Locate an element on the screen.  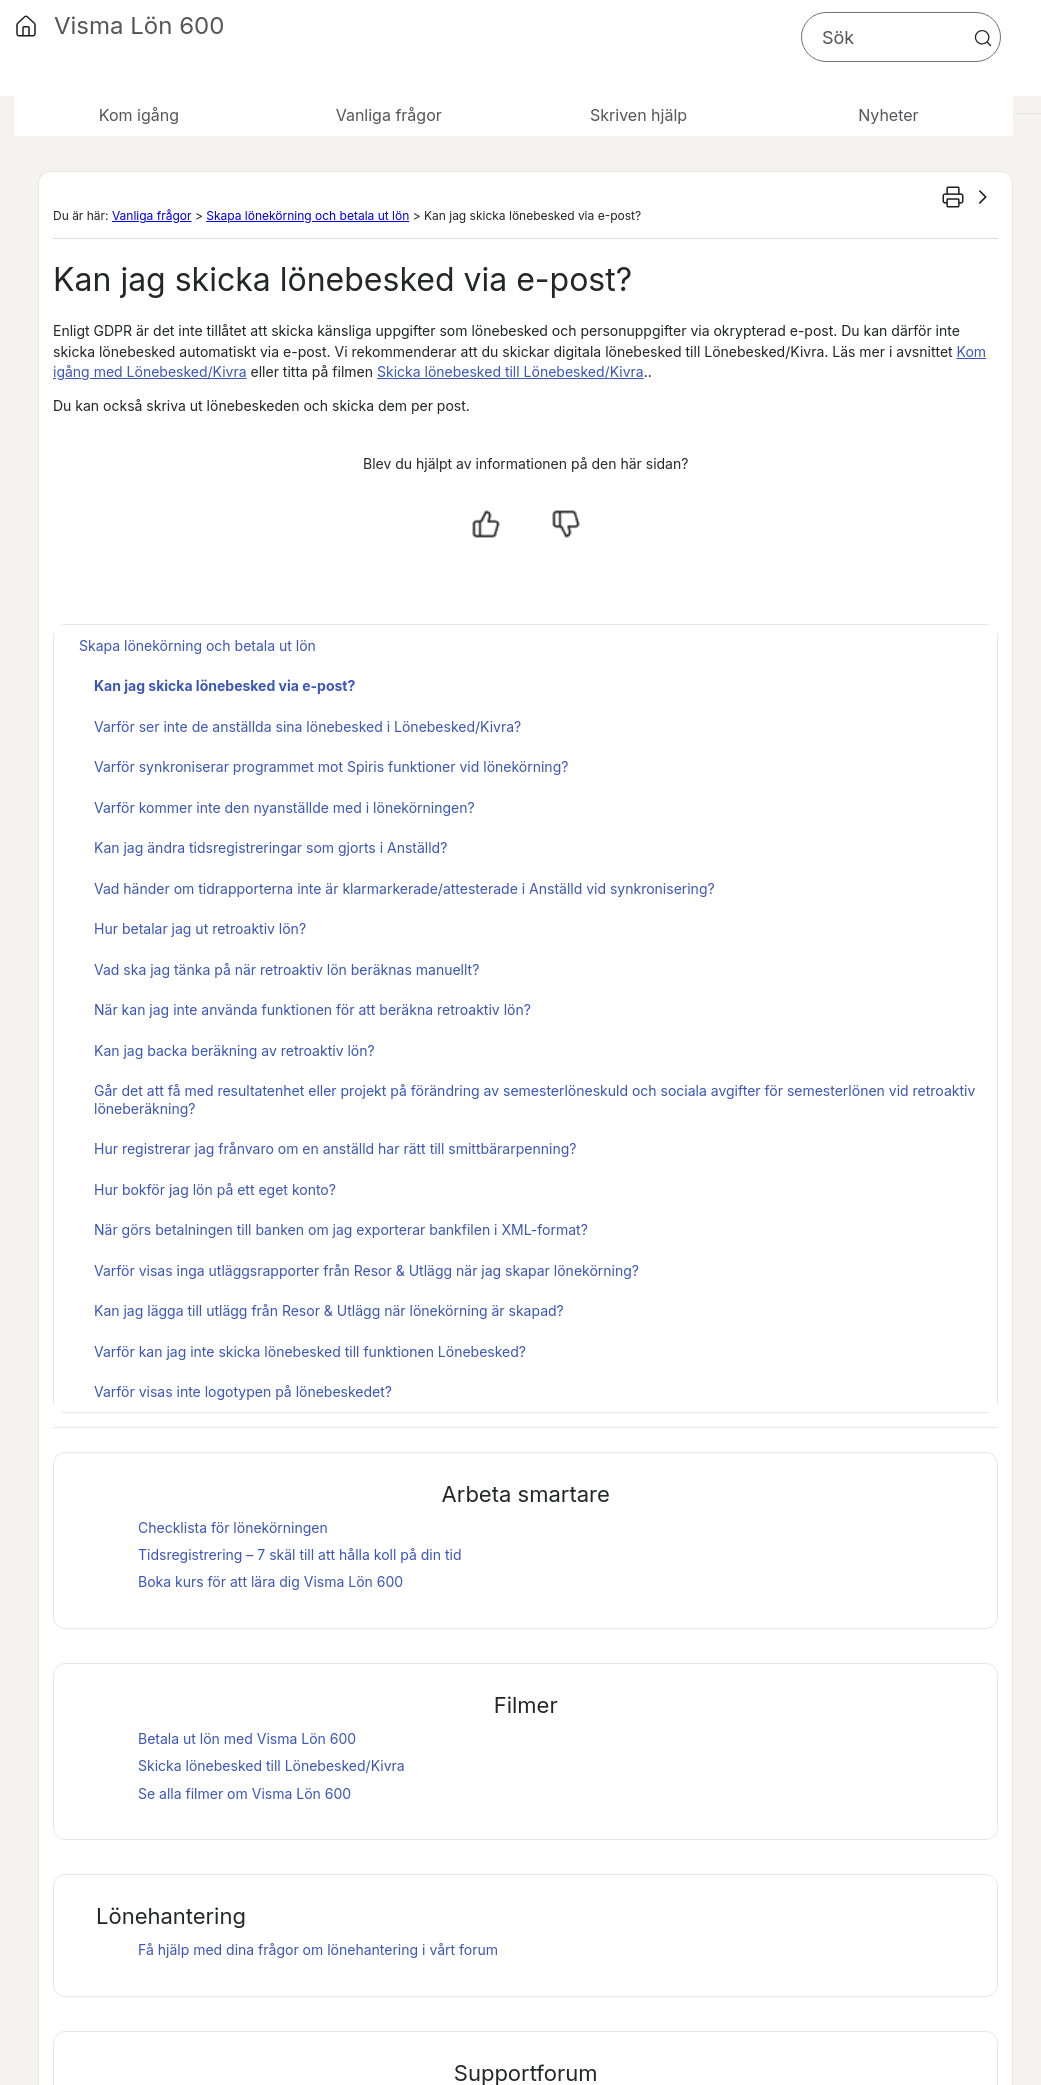
Tidsregistrering – 7 skäl till att hålla koll på din tid is located at coordinates (299, 1554).